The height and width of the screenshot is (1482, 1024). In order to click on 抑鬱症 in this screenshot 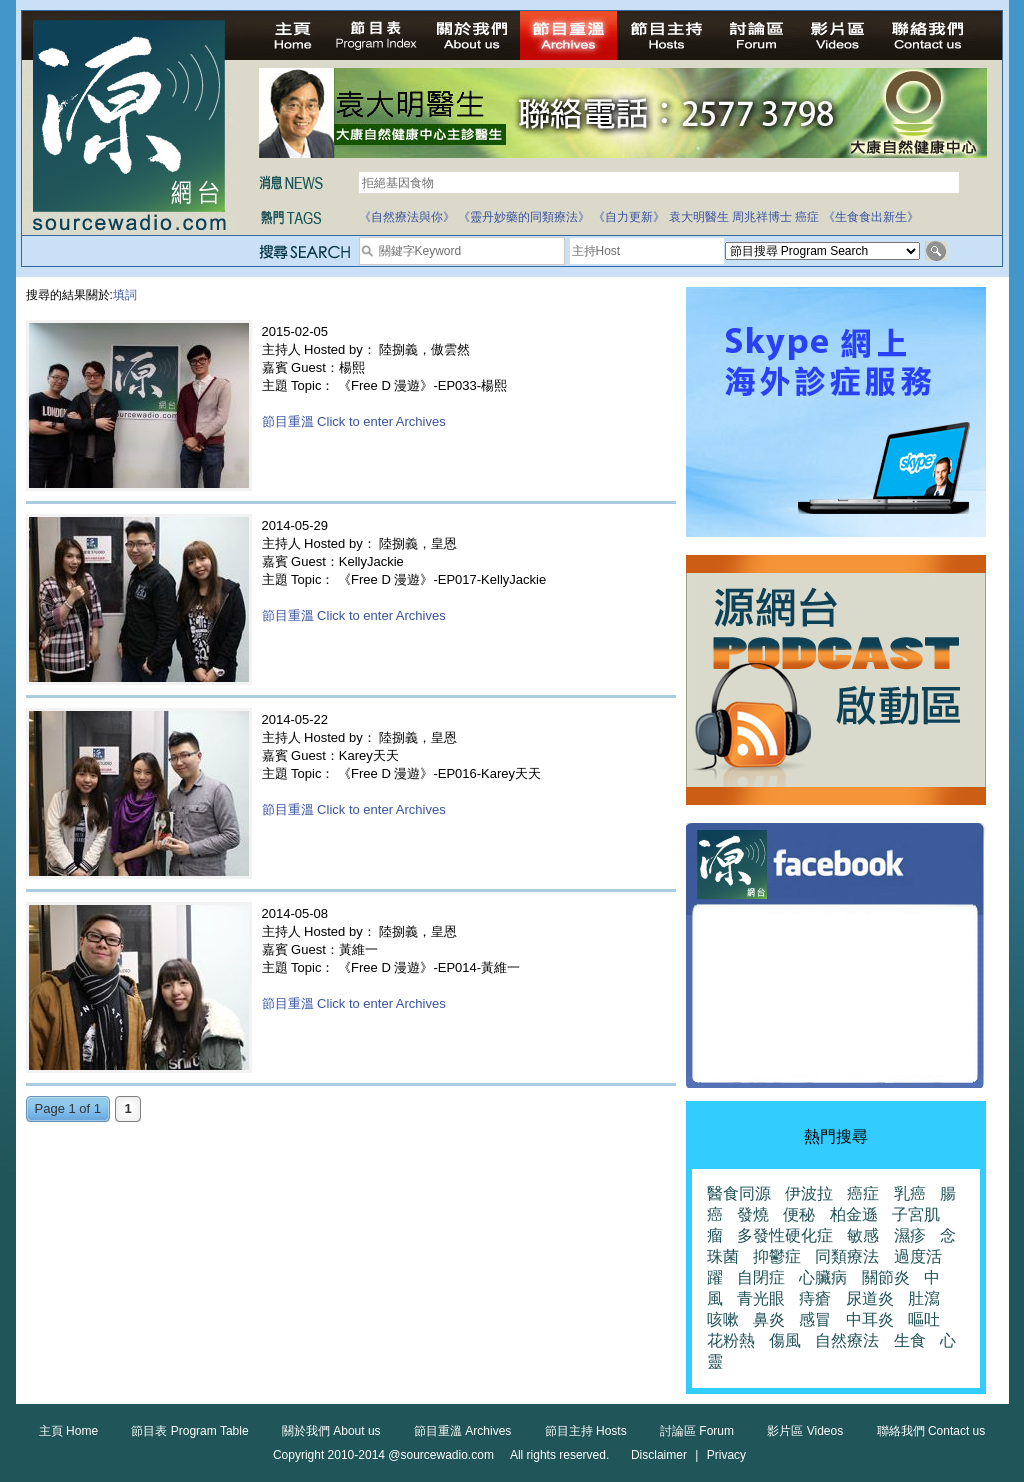, I will do `click(777, 1256)`.